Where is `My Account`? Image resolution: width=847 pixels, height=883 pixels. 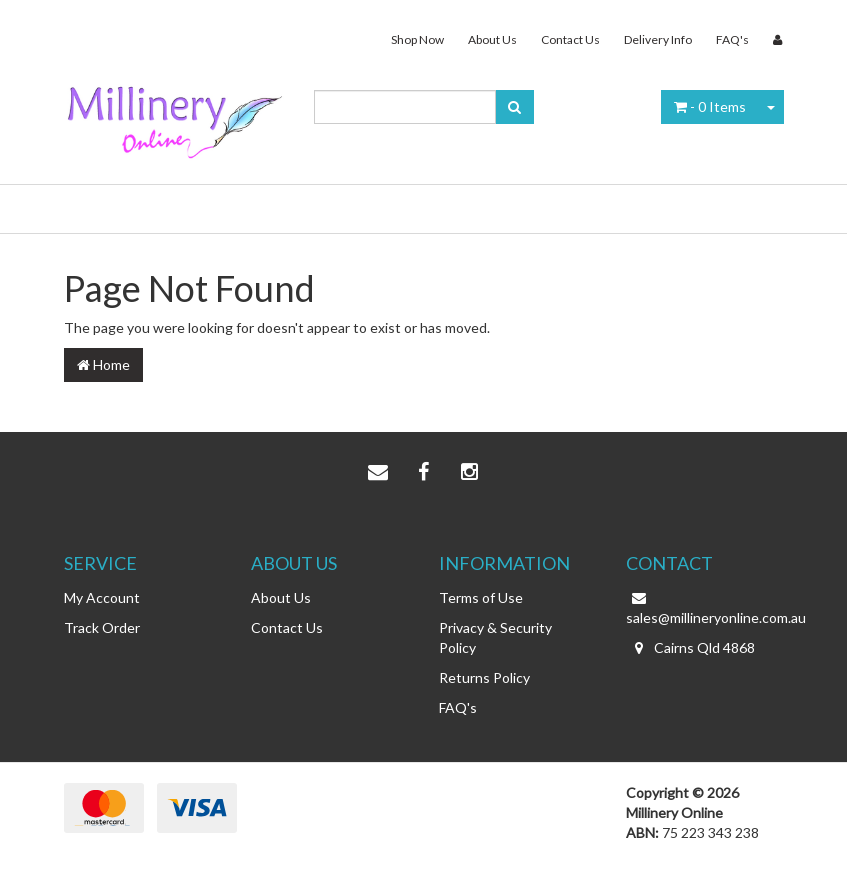 My Account is located at coordinates (102, 597).